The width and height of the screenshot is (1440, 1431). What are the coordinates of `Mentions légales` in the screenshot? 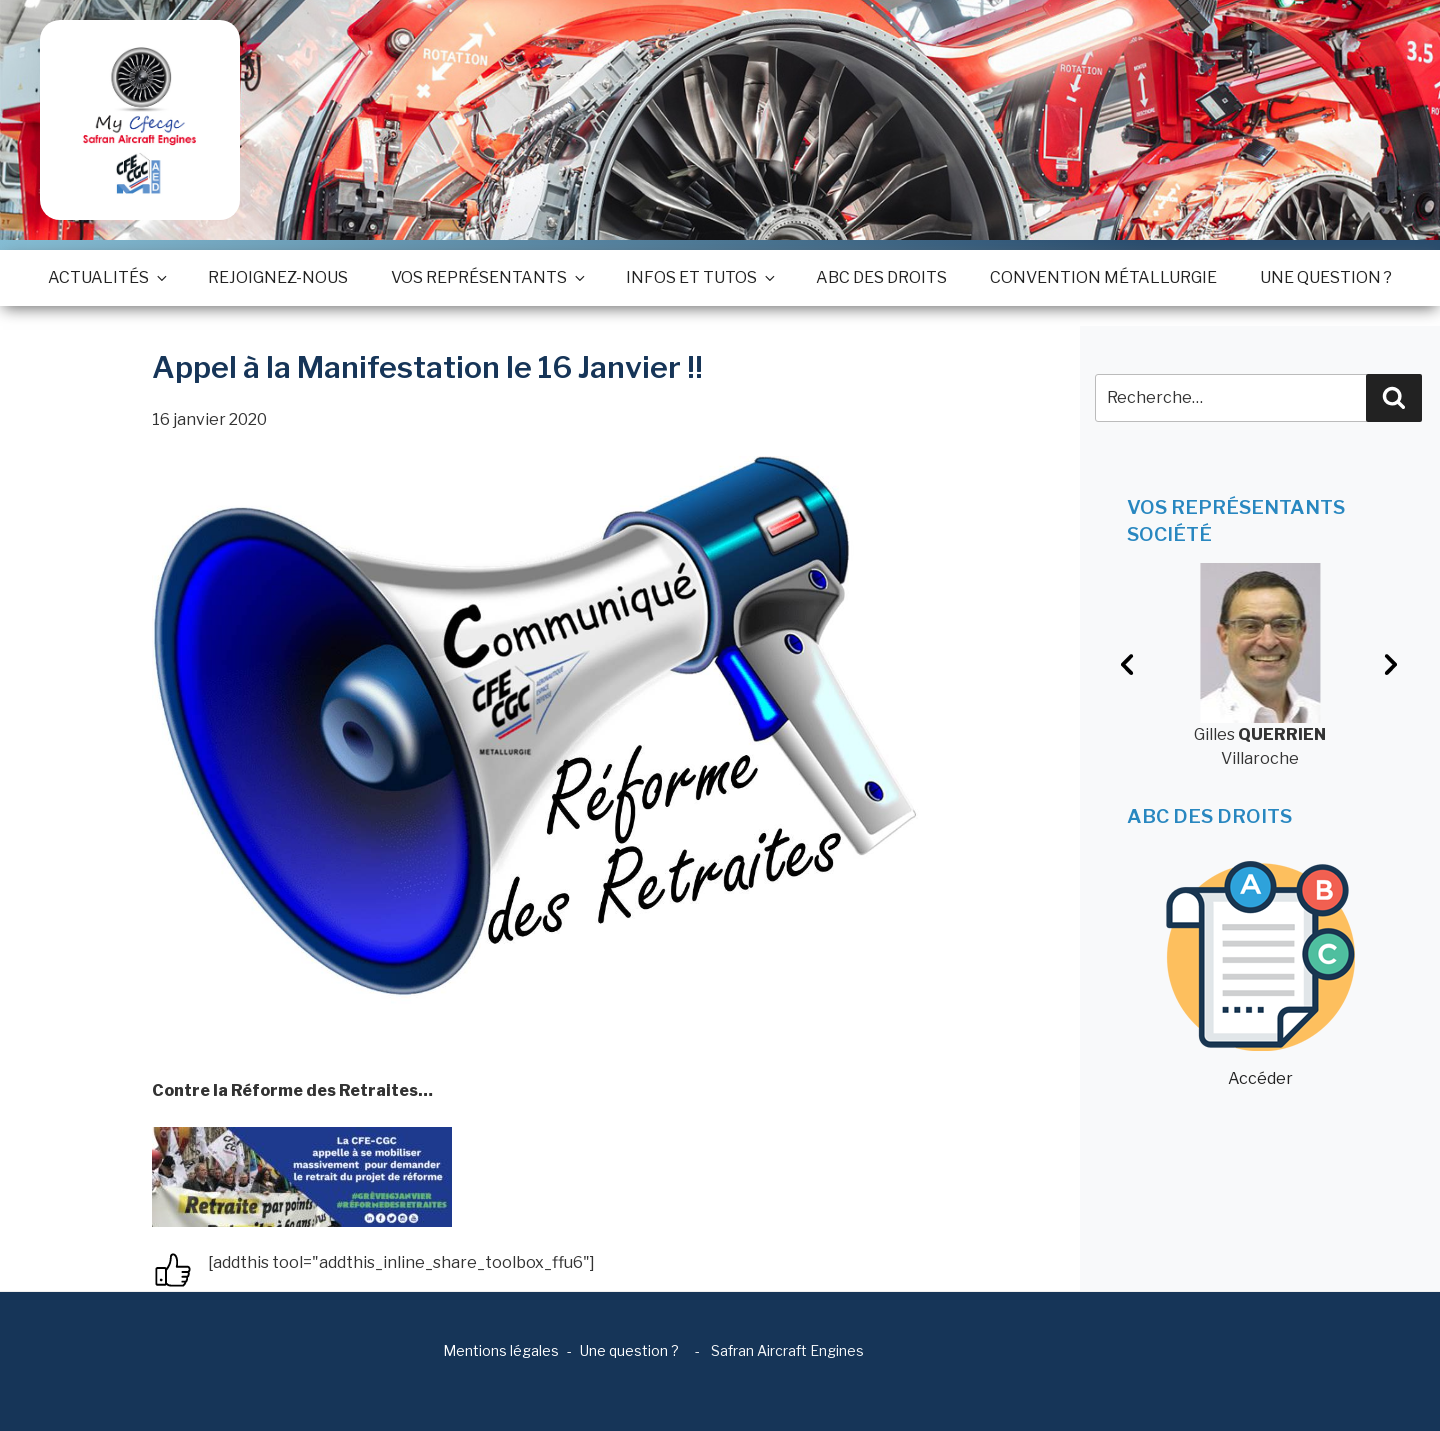 It's located at (501, 1350).